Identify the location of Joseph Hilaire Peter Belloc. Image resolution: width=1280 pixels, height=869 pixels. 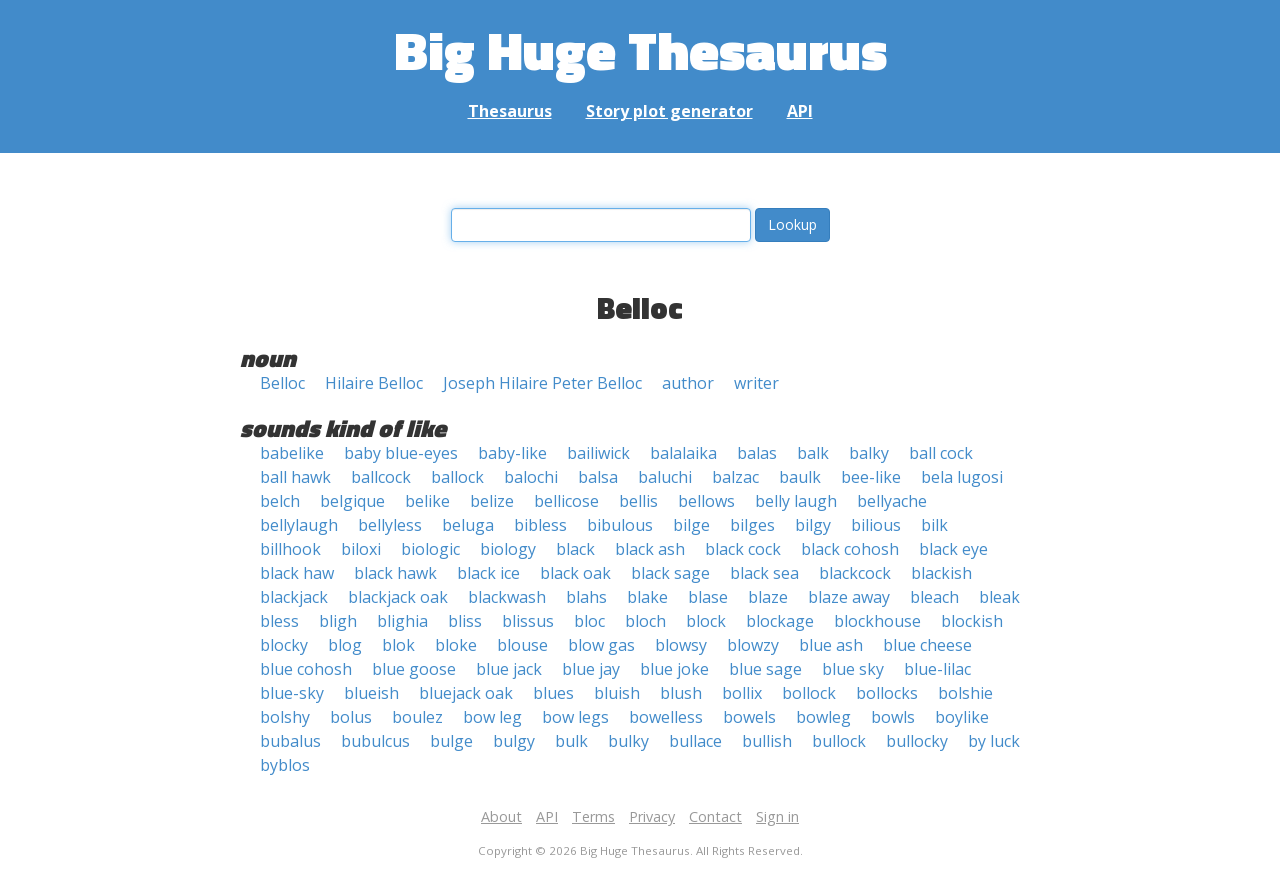
(542, 383).